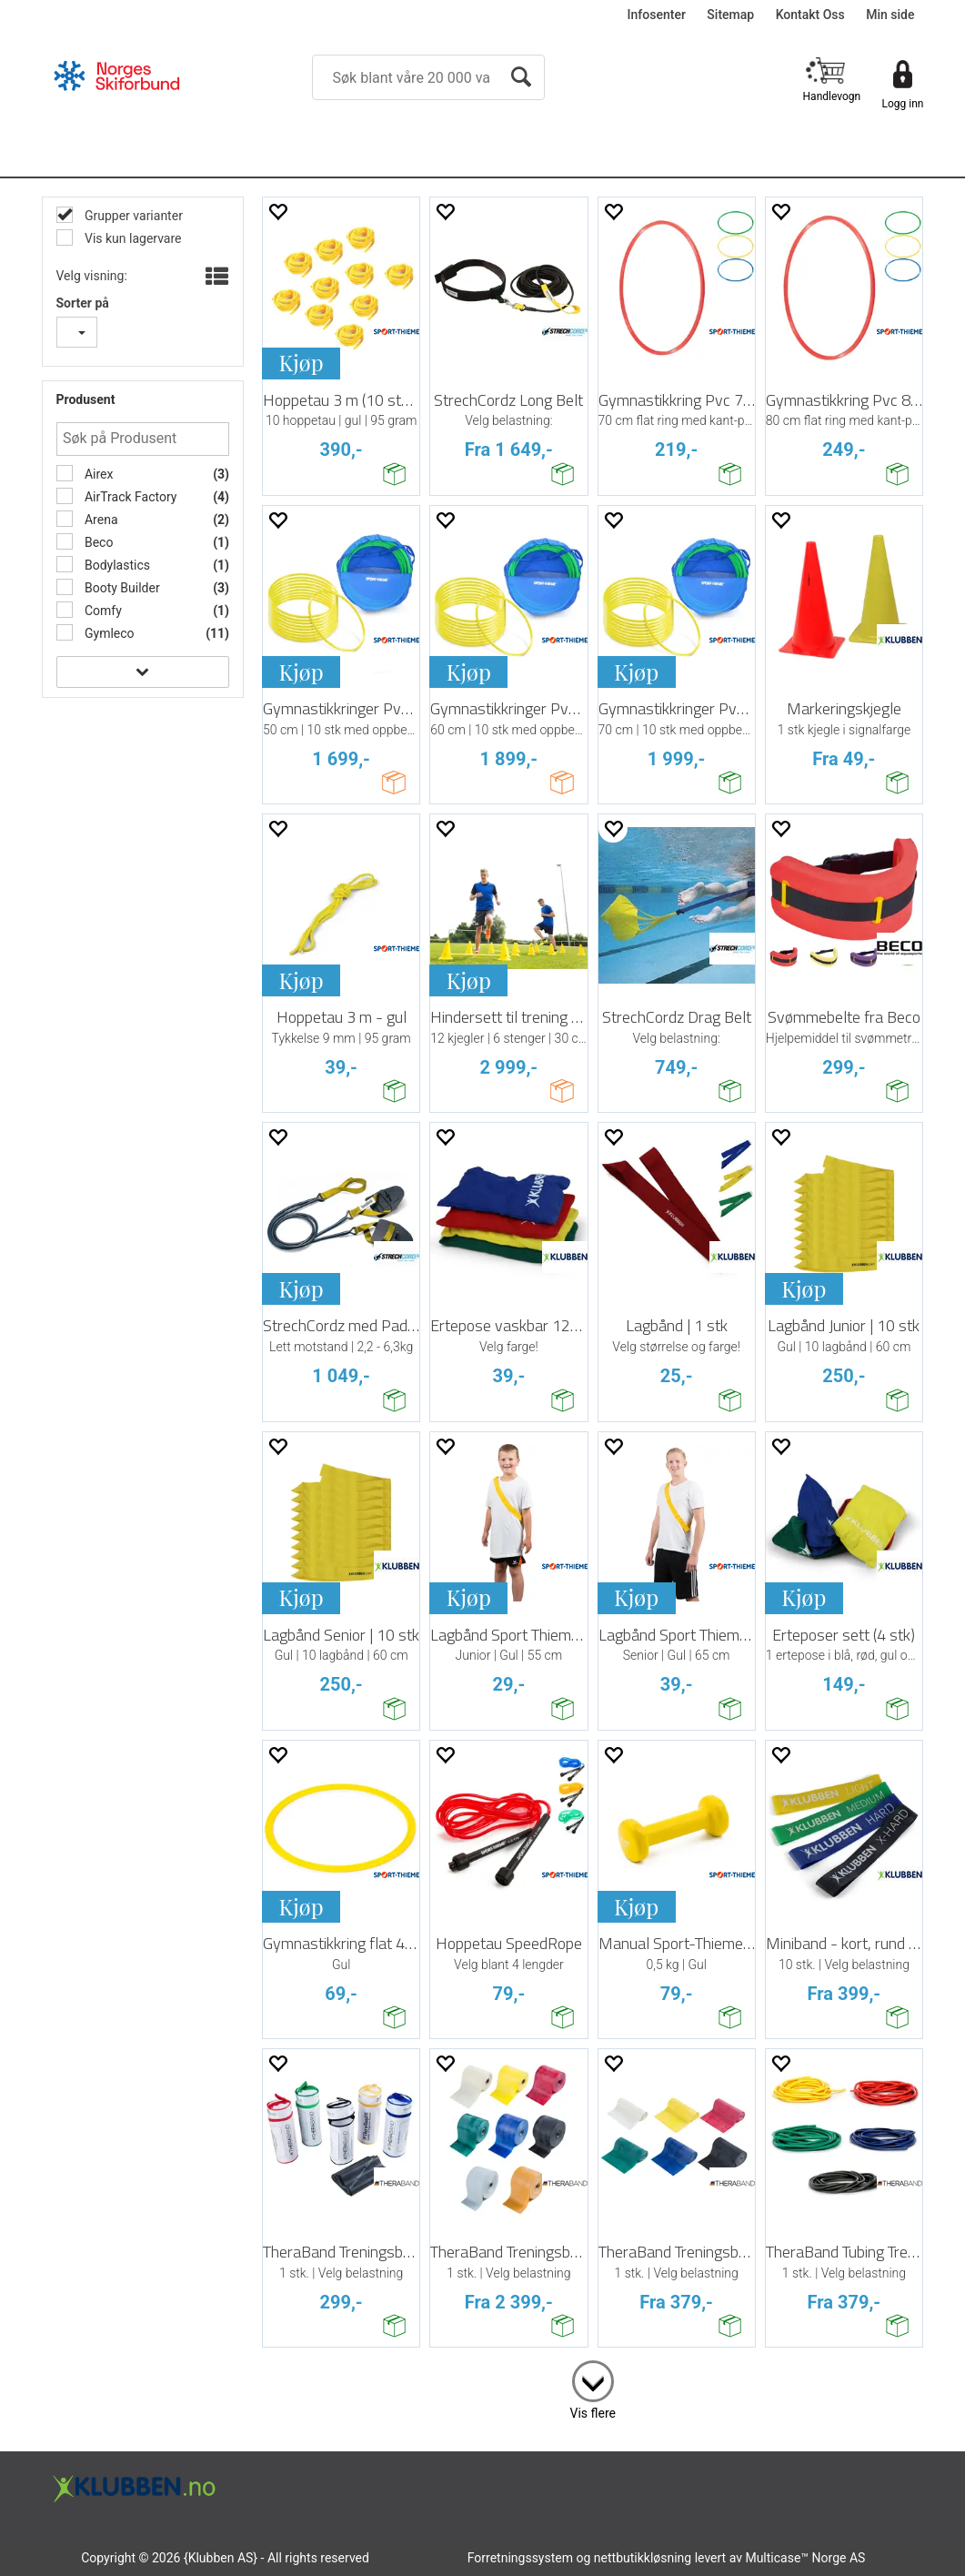  What do you see at coordinates (890, 14) in the screenshot?
I see `Min side` at bounding box center [890, 14].